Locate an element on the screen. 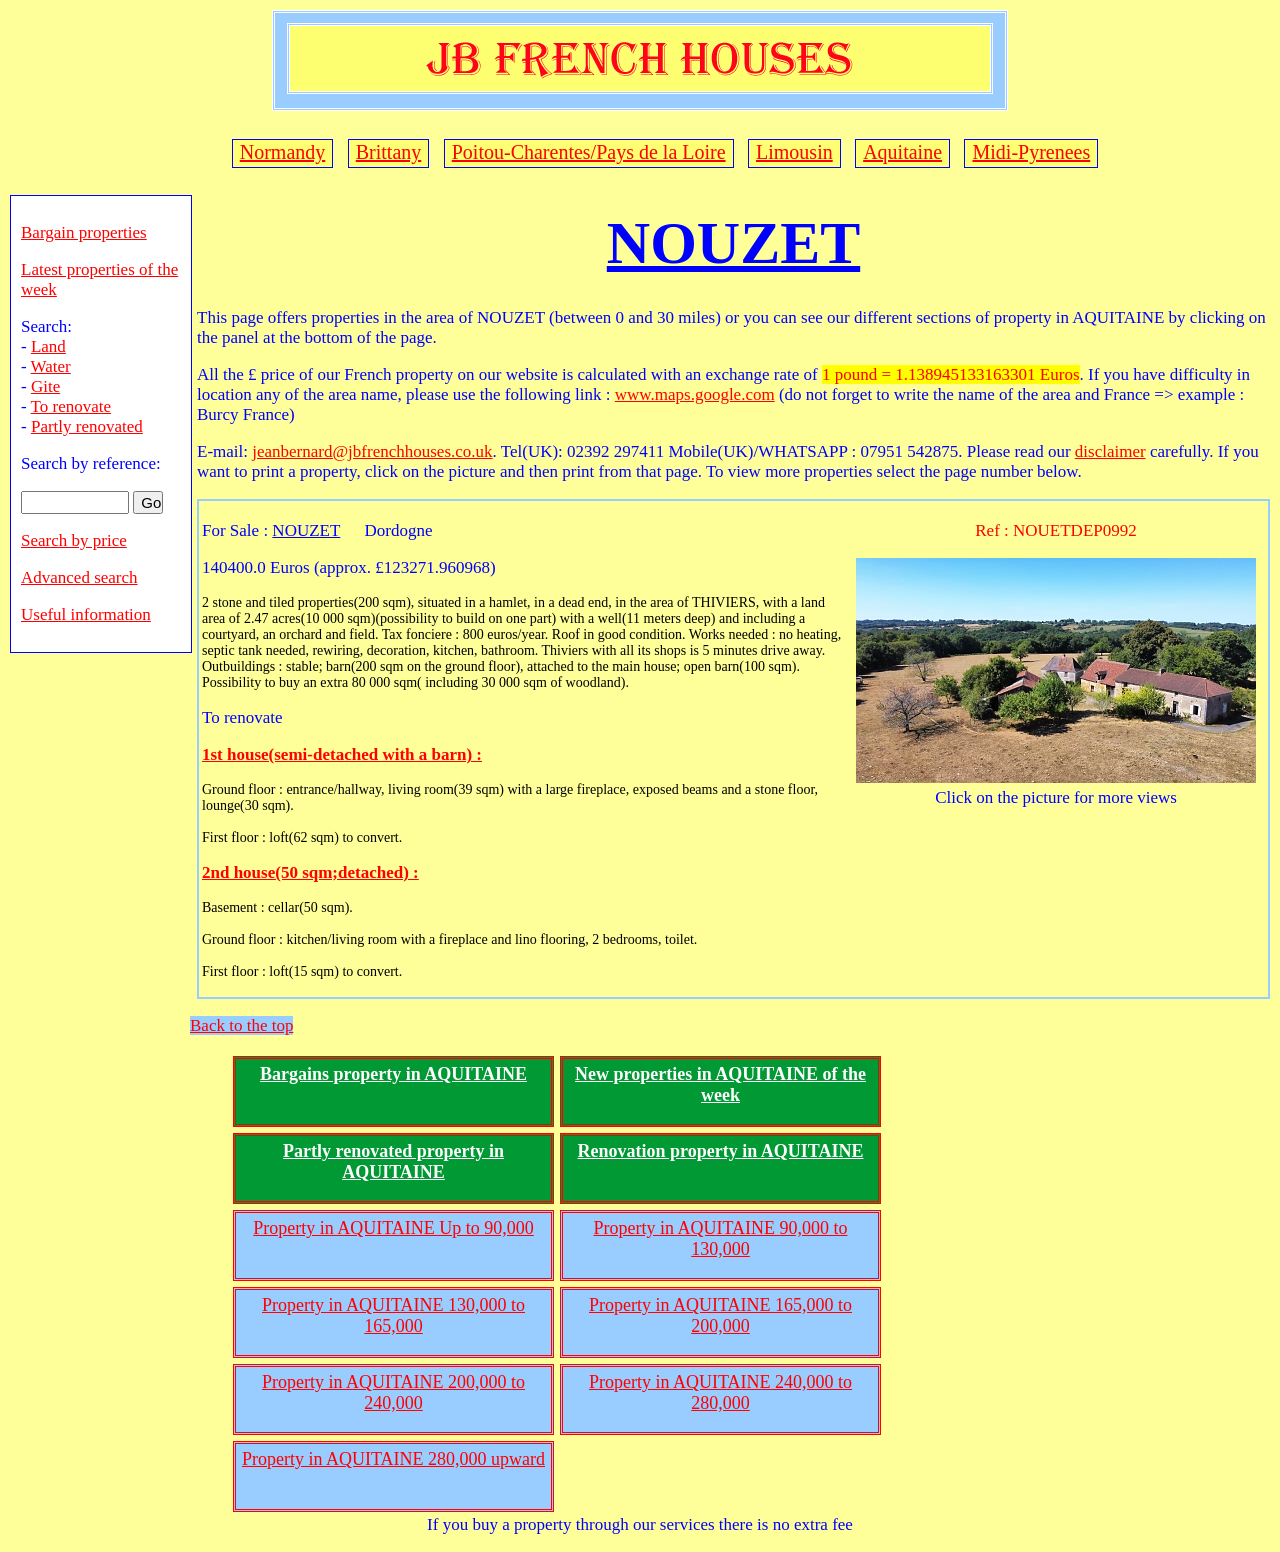  Normandy is located at coordinates (283, 152).